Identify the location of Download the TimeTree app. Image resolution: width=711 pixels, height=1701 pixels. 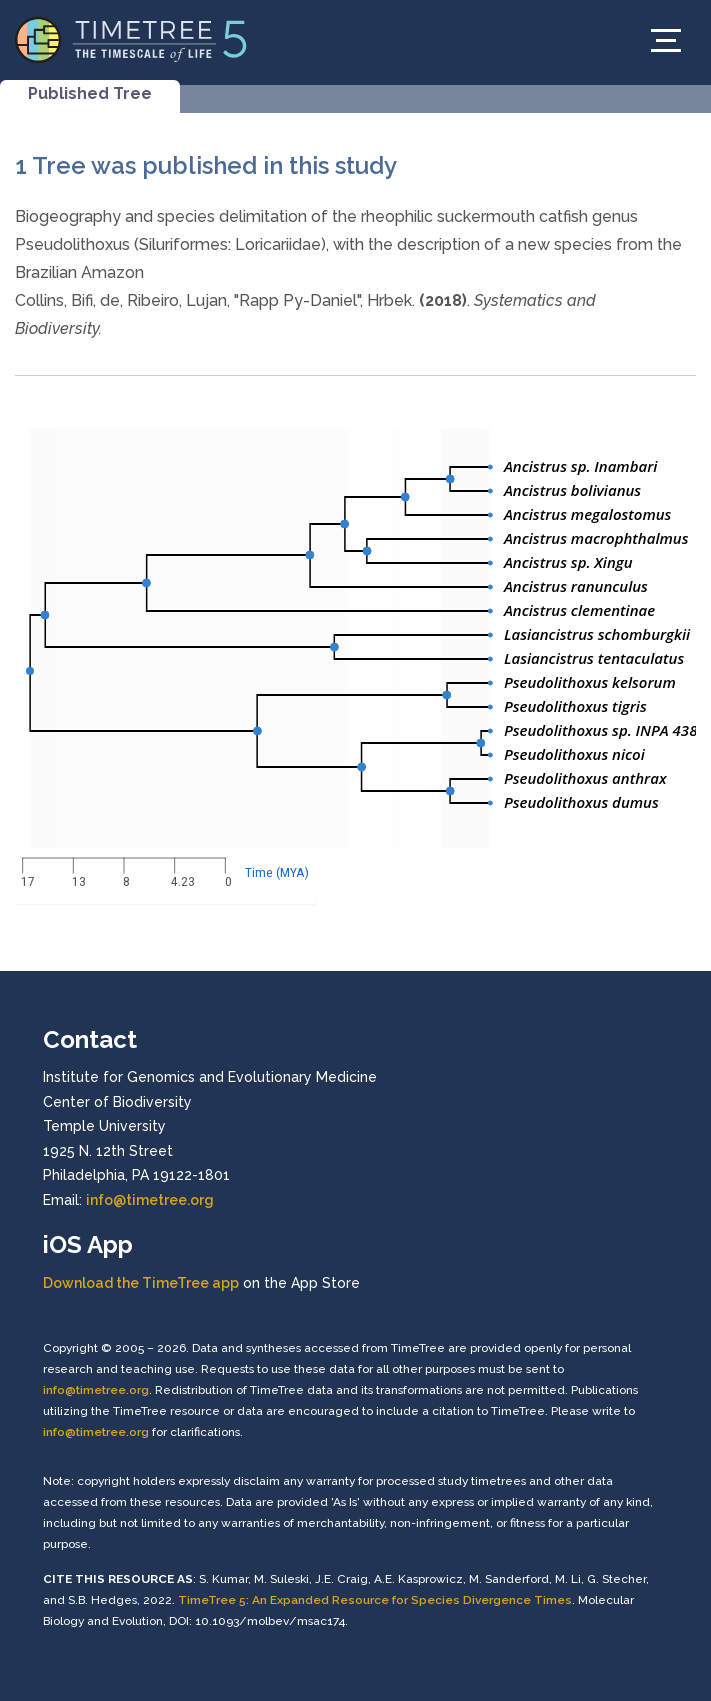
(141, 1283).